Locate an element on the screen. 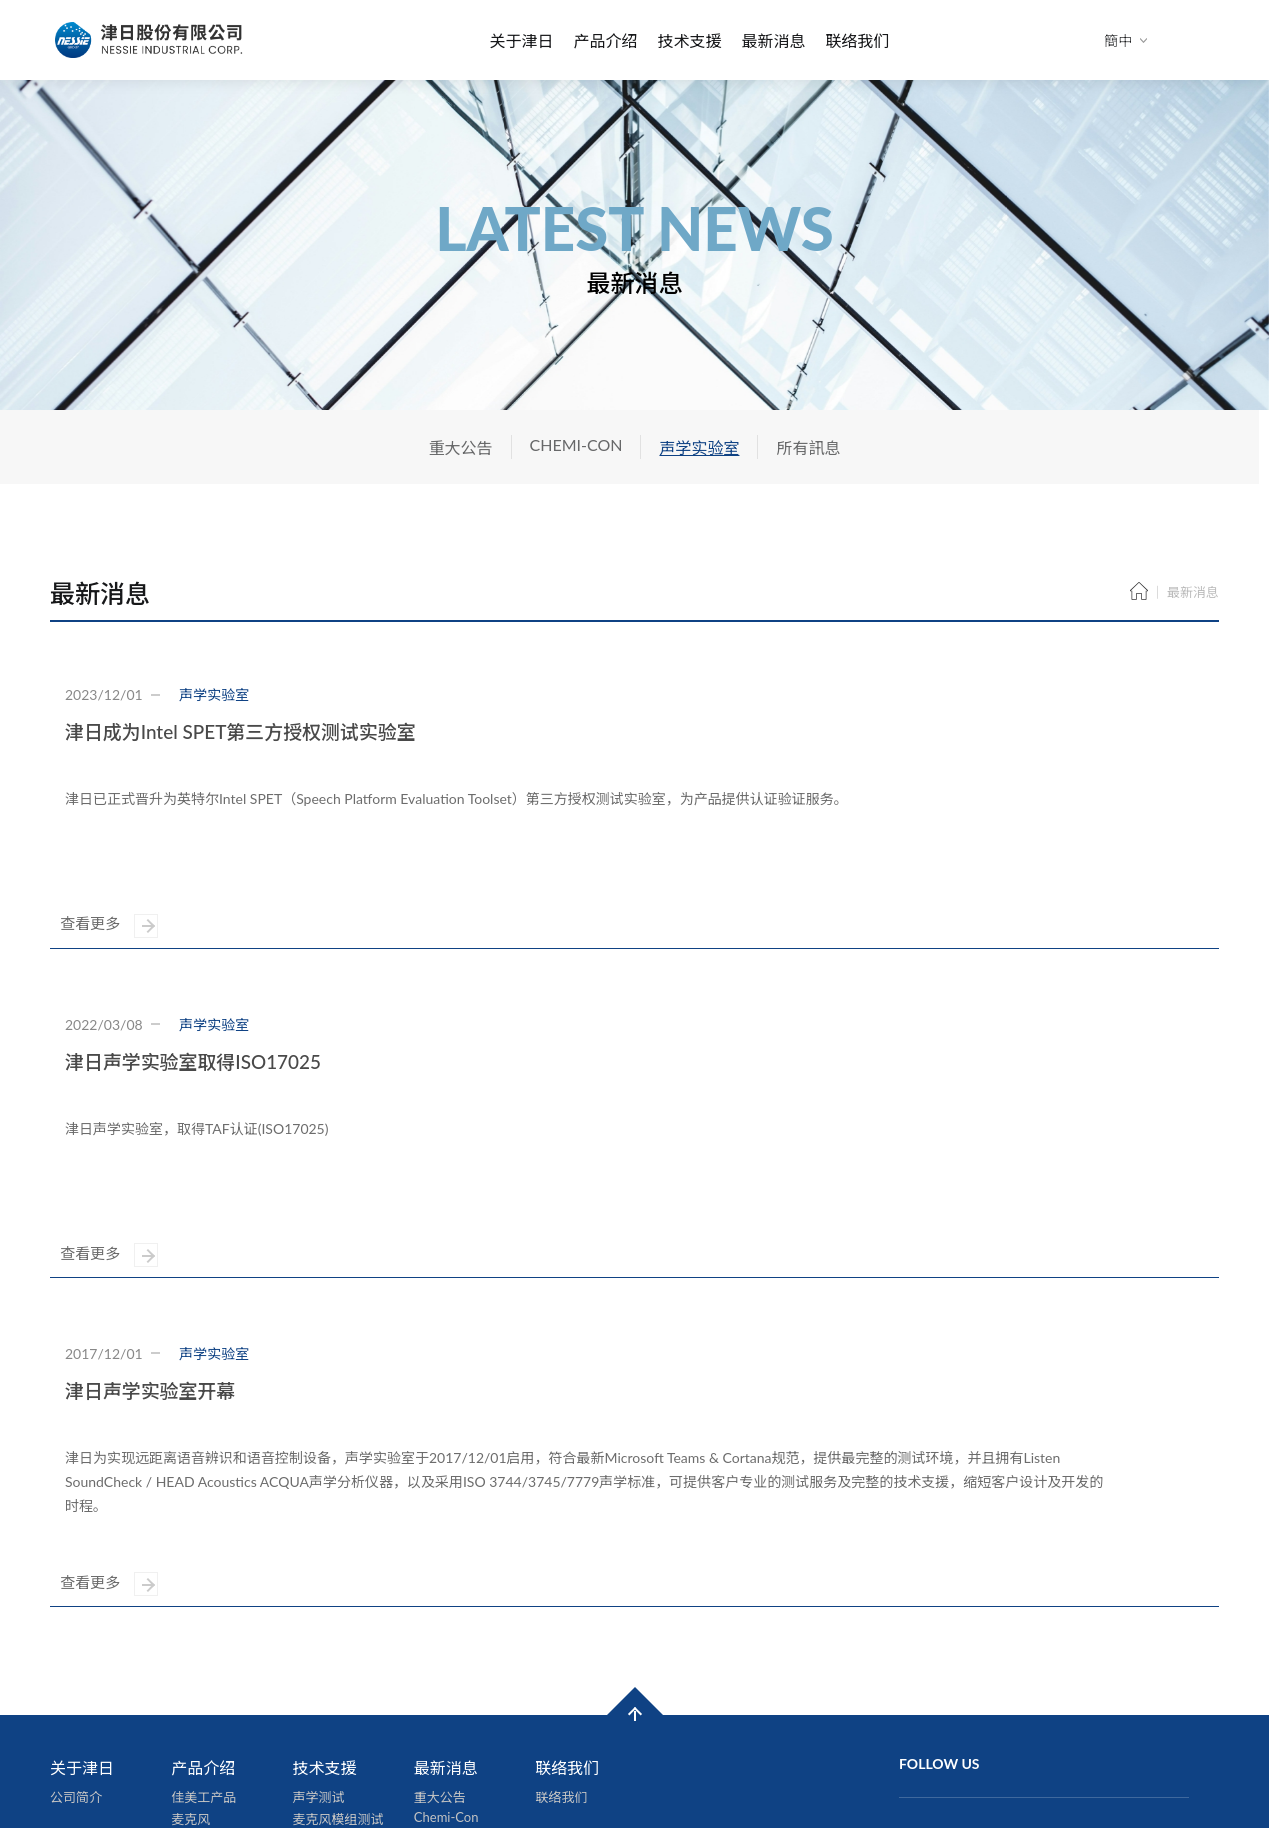 The height and width of the screenshot is (1828, 1269). 隱私權政策 is located at coordinates (557, 1758).